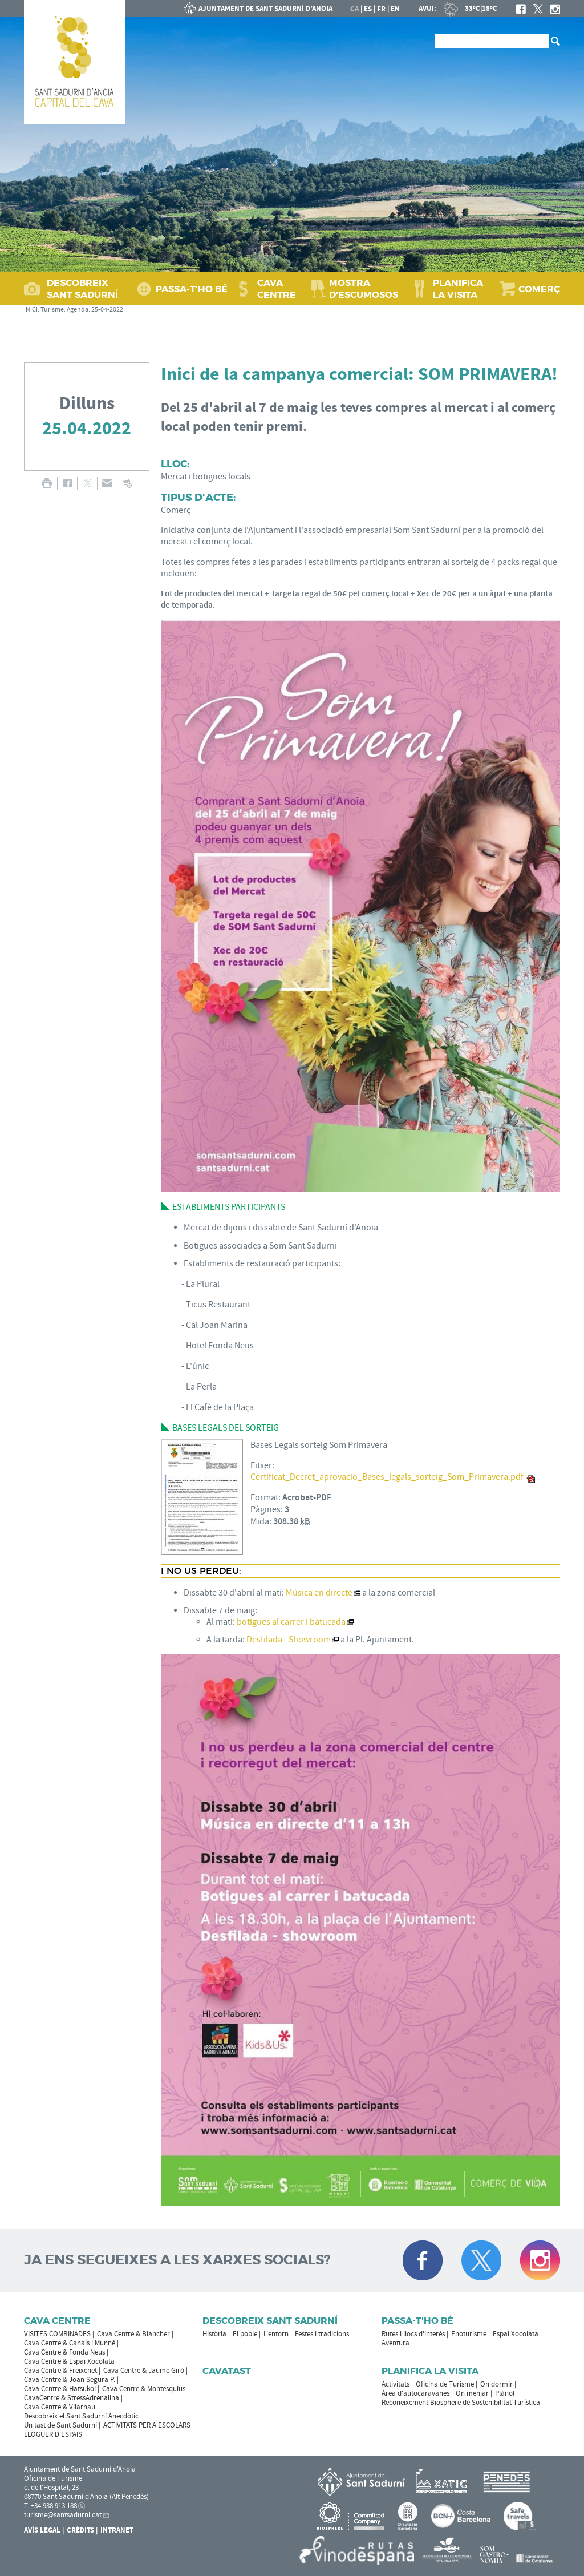 This screenshot has height=2576, width=584. What do you see at coordinates (69, 2361) in the screenshot?
I see `Cava Centre & Espai Xocolata` at bounding box center [69, 2361].